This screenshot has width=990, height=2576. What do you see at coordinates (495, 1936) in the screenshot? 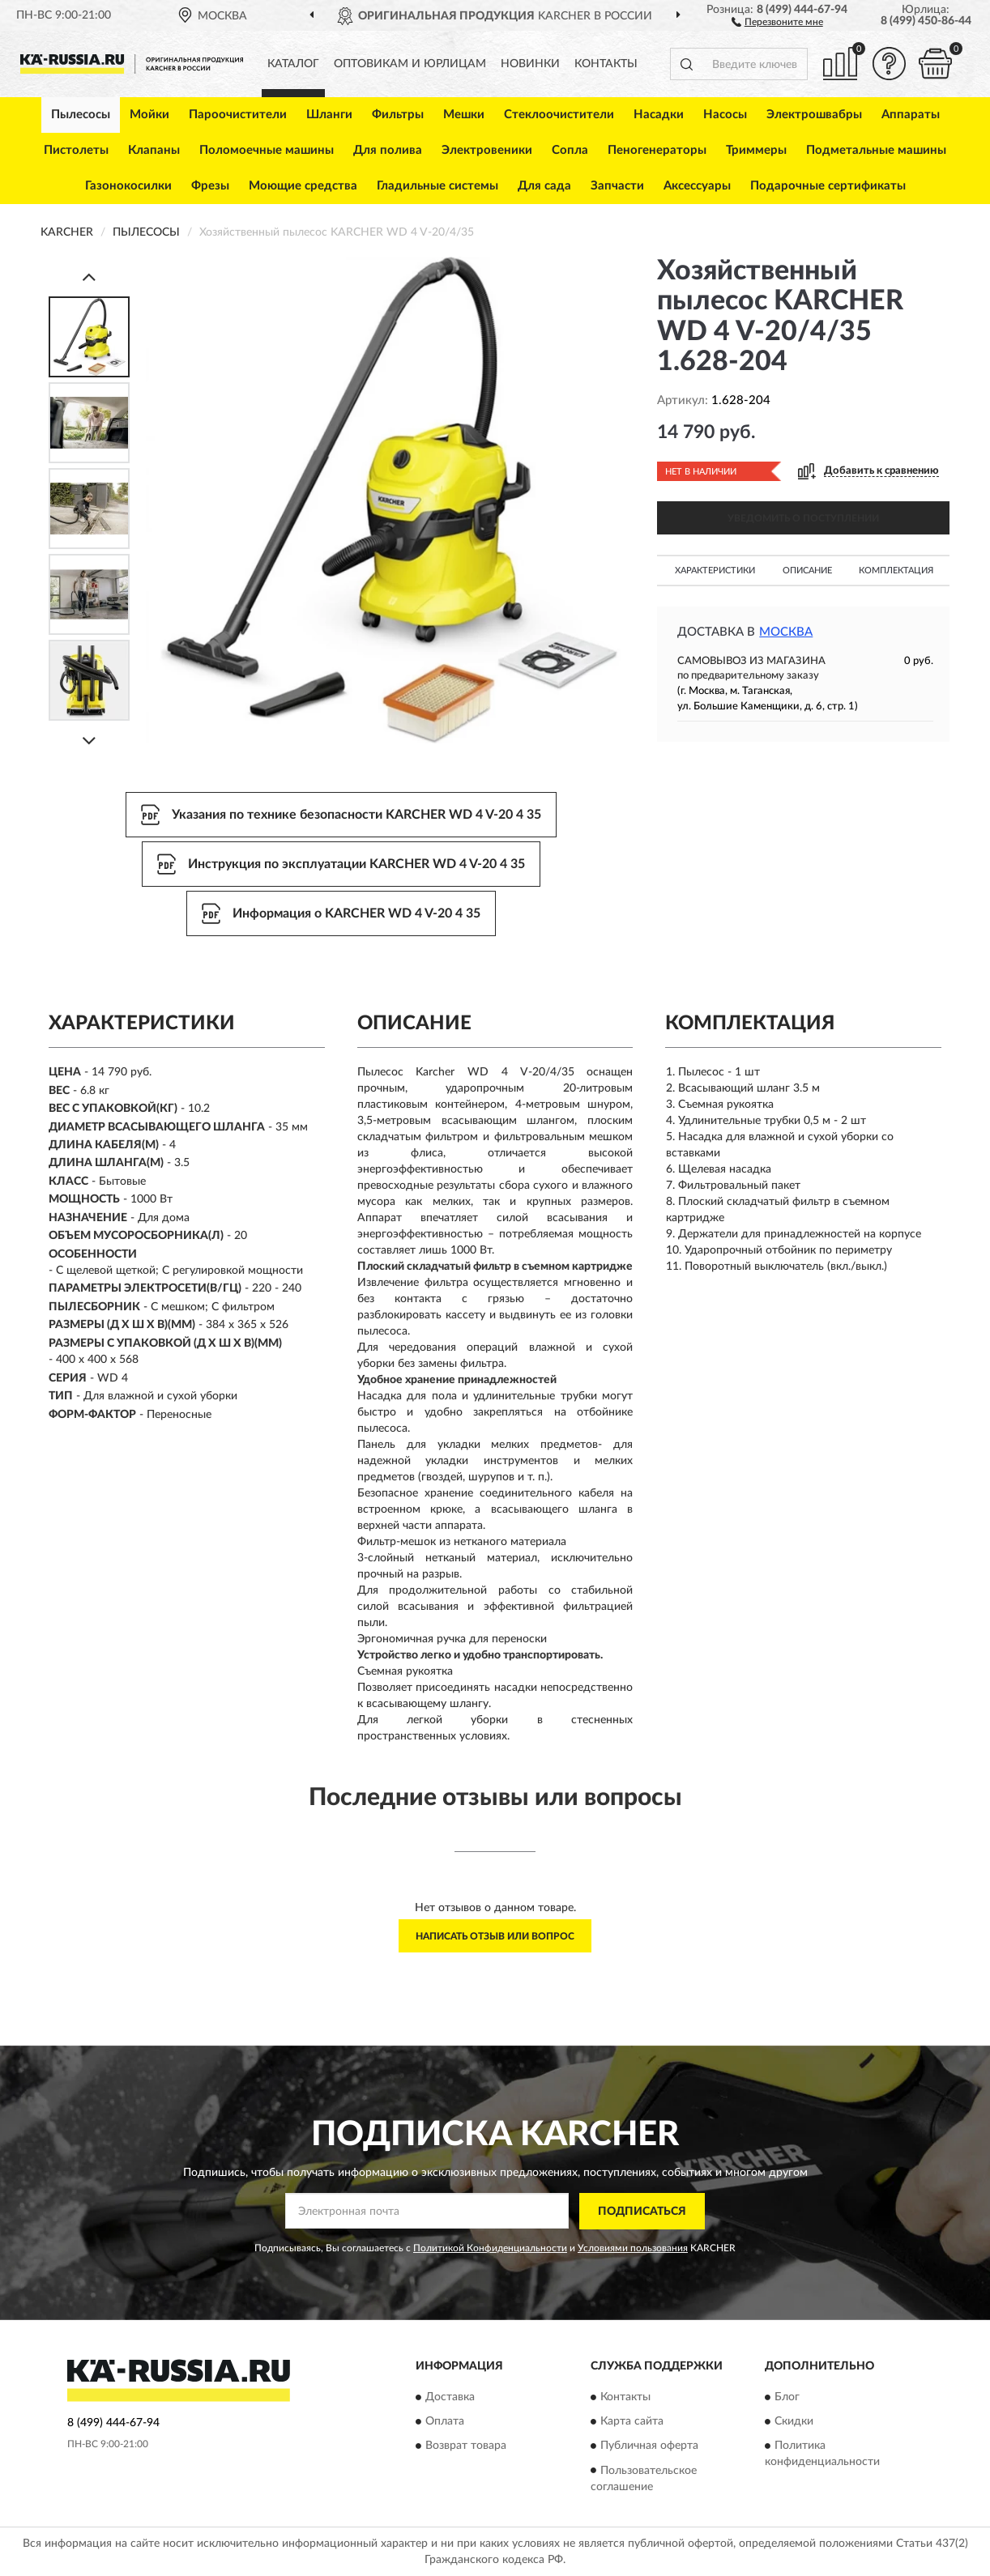
I see `Написать отзыв или вопрос` at bounding box center [495, 1936].